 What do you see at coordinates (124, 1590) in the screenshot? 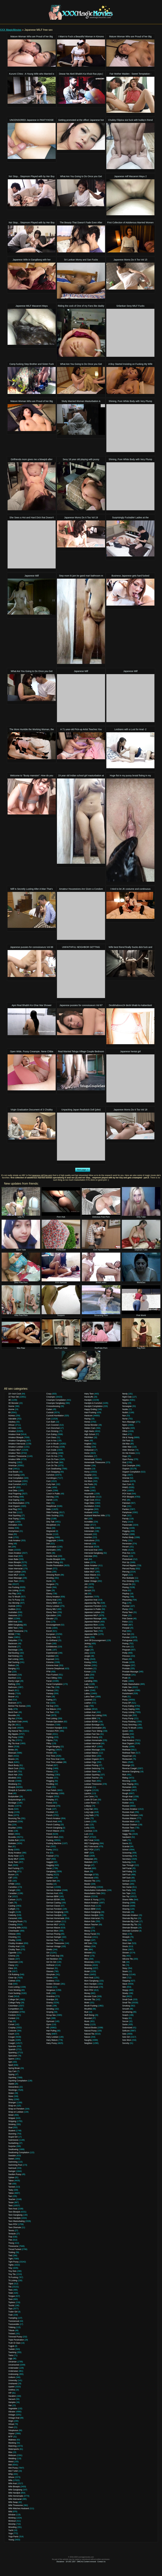
I see `Pizza` at bounding box center [124, 1590].